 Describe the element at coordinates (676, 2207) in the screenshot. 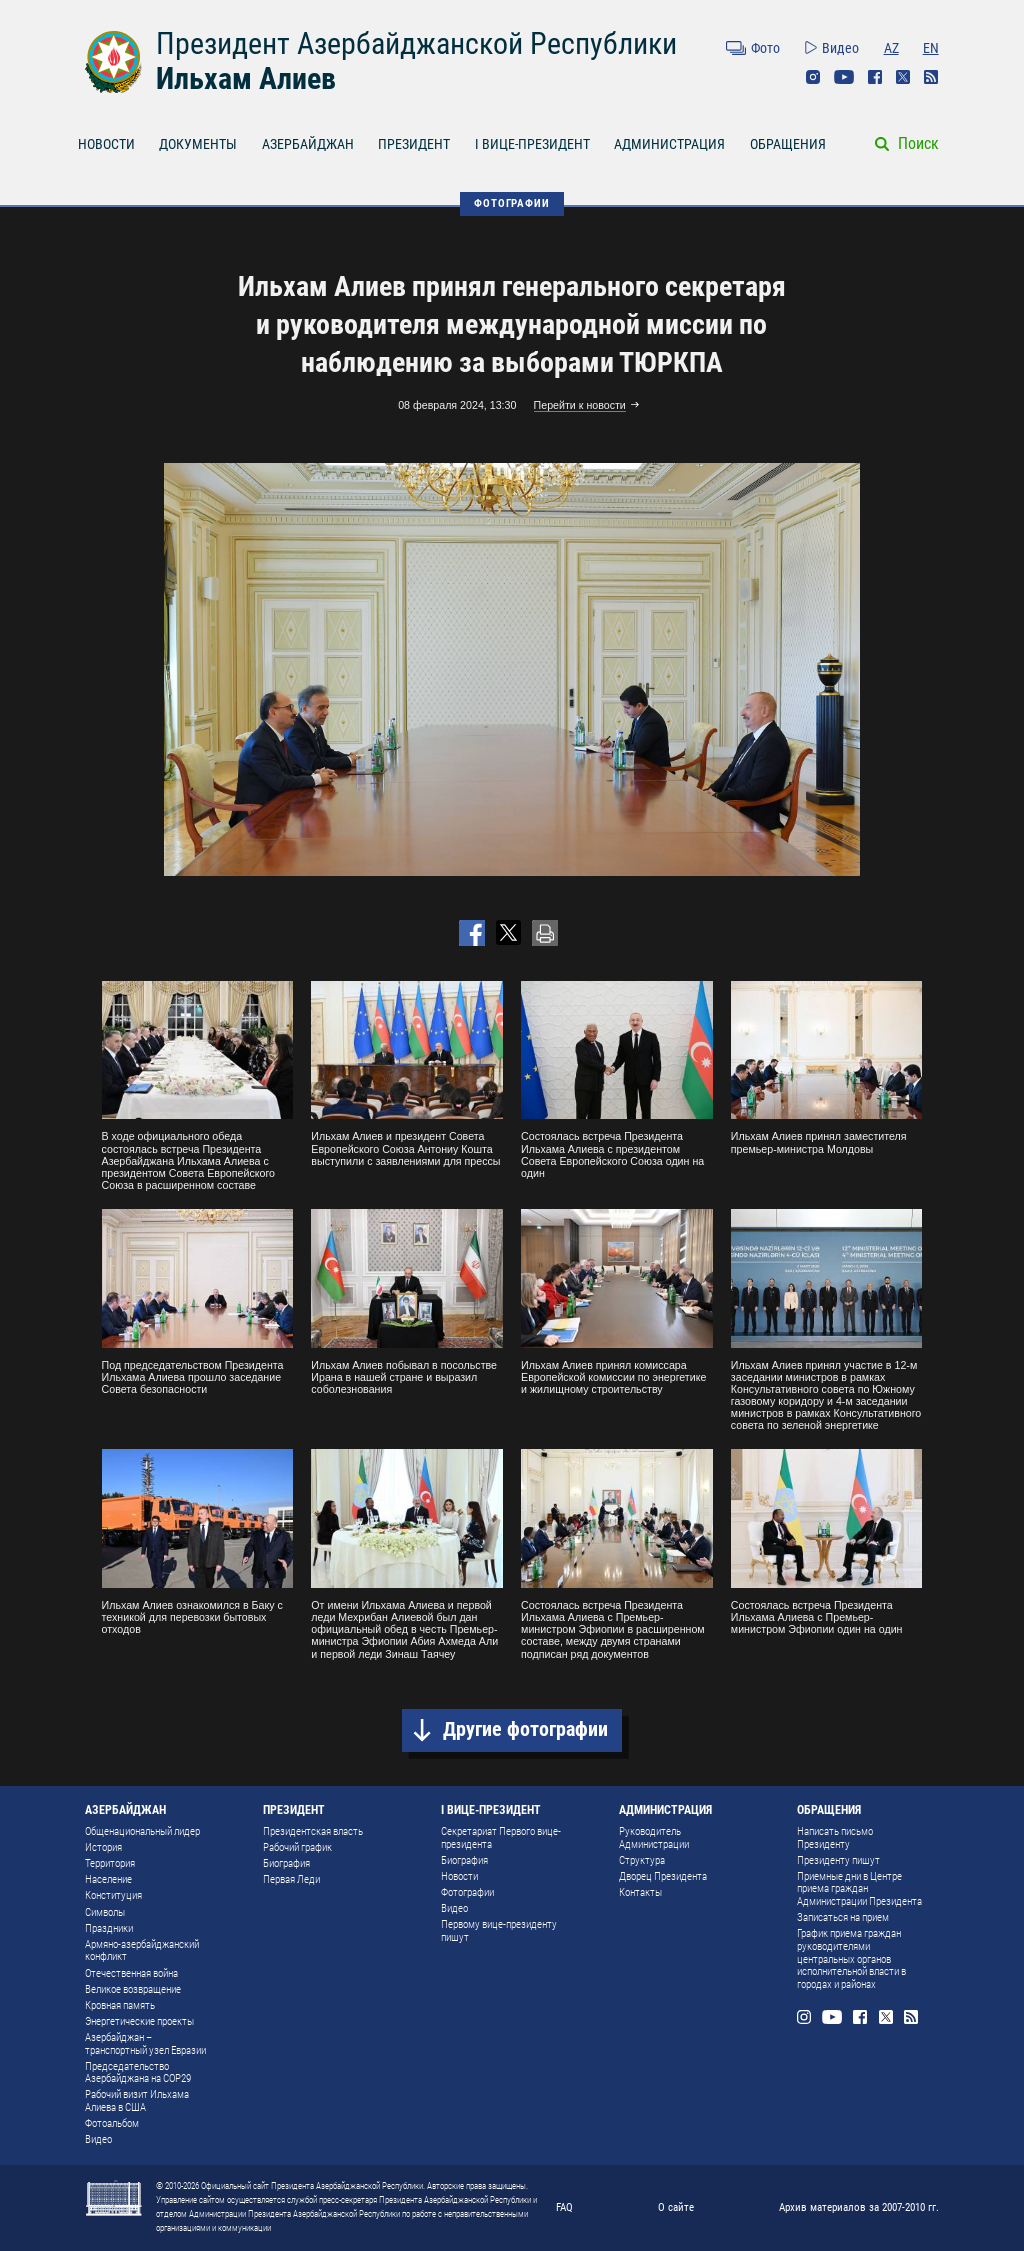

I see `О сайте` at that location.